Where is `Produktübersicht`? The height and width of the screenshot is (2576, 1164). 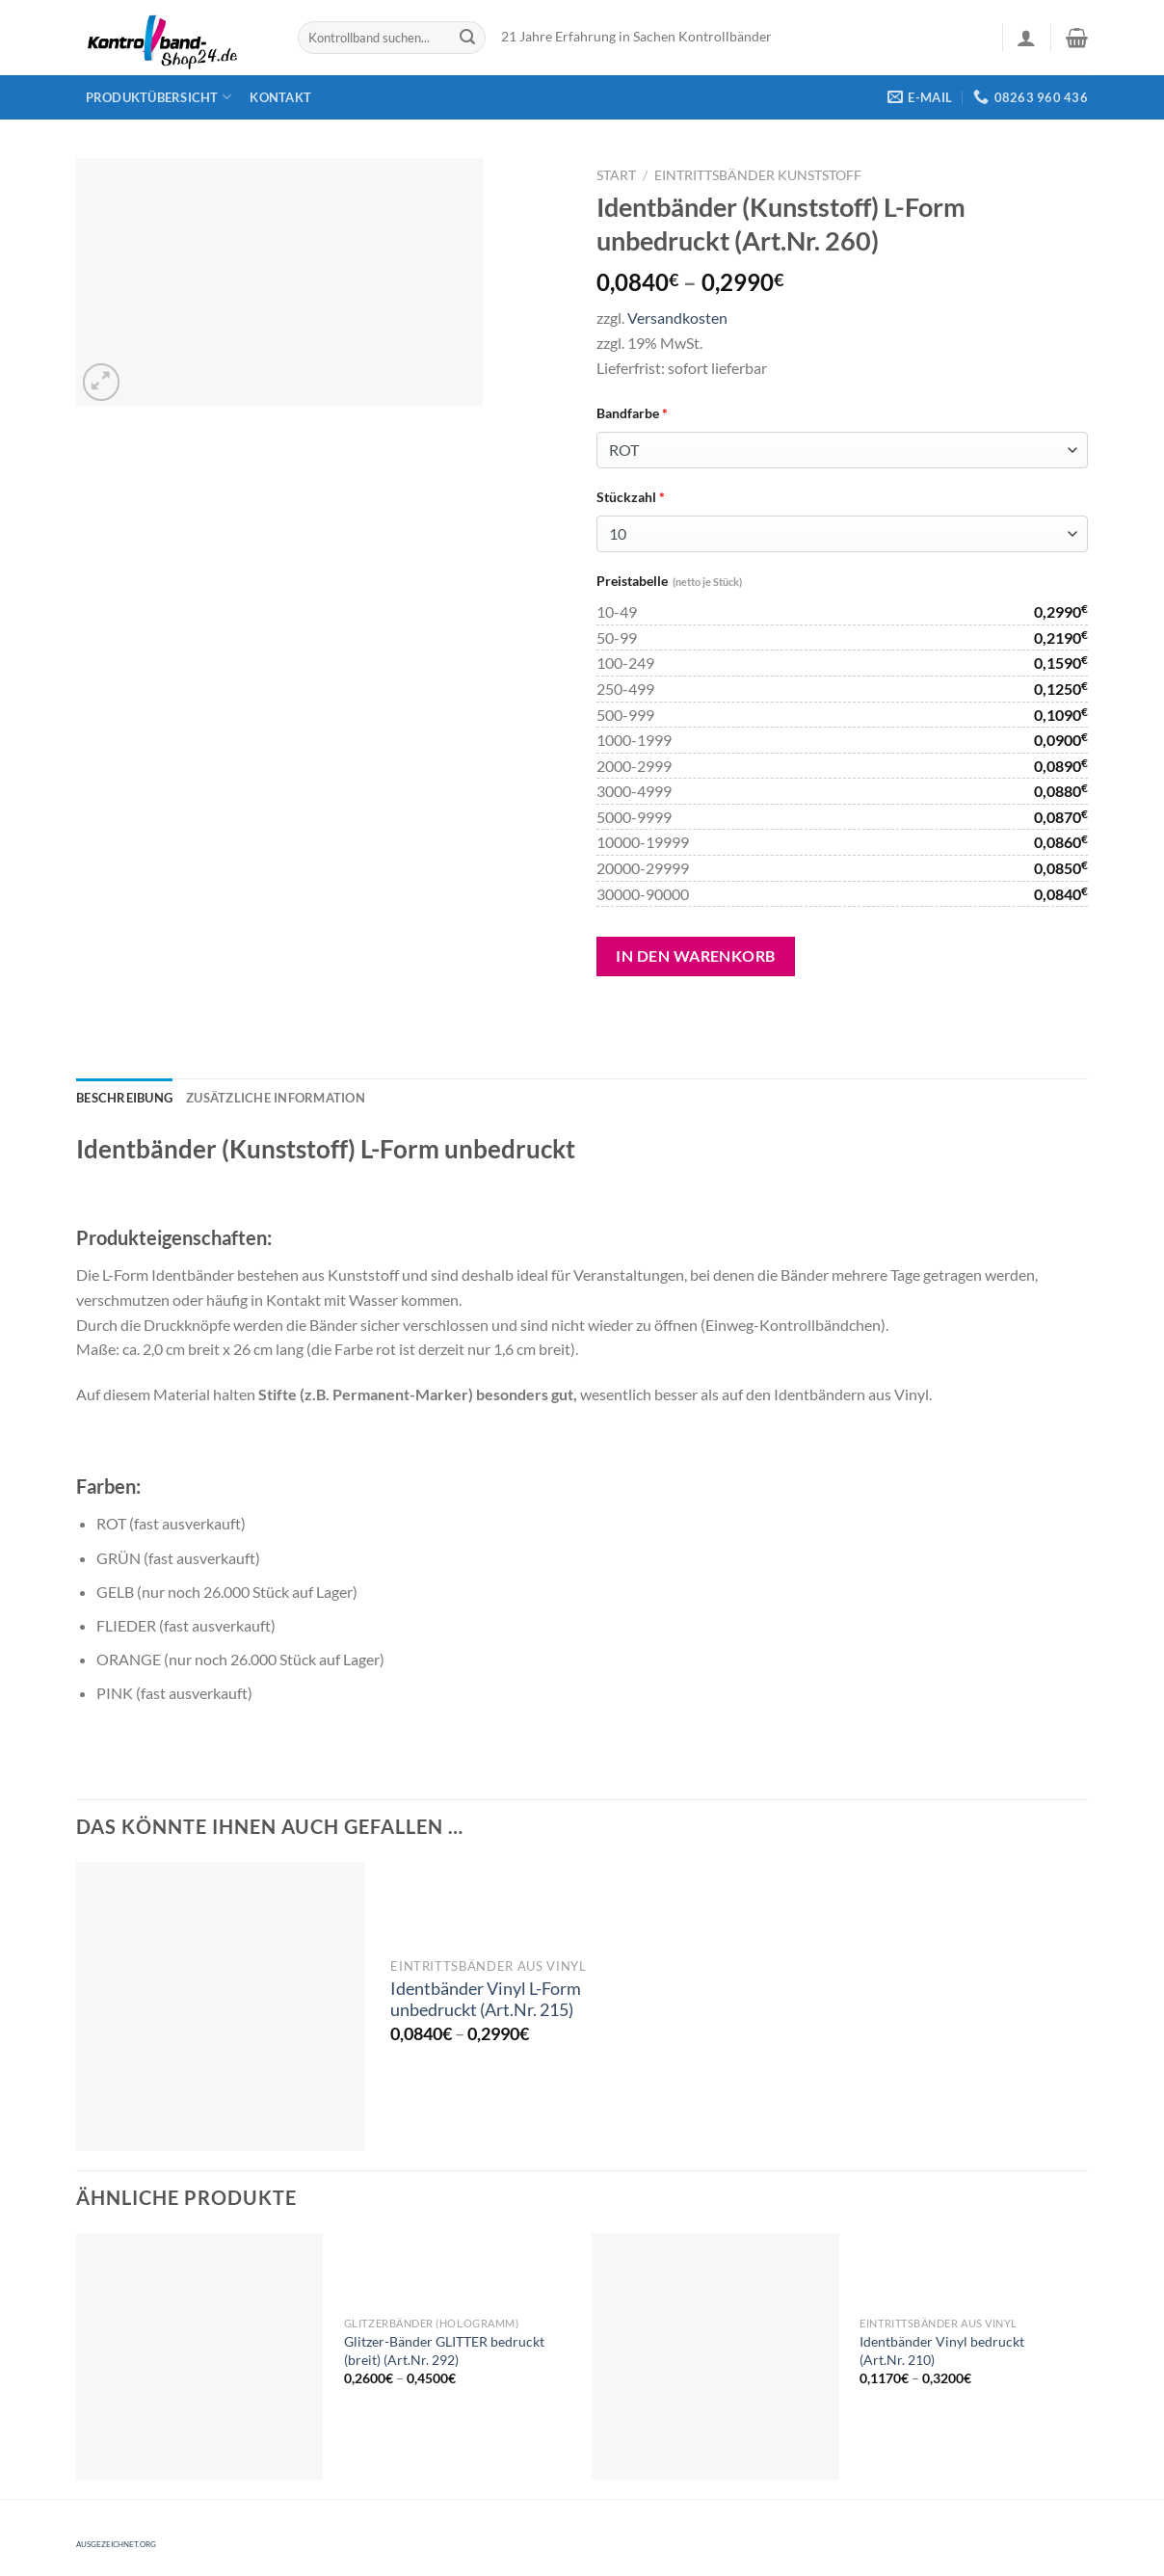
Produktübersicht is located at coordinates (159, 97).